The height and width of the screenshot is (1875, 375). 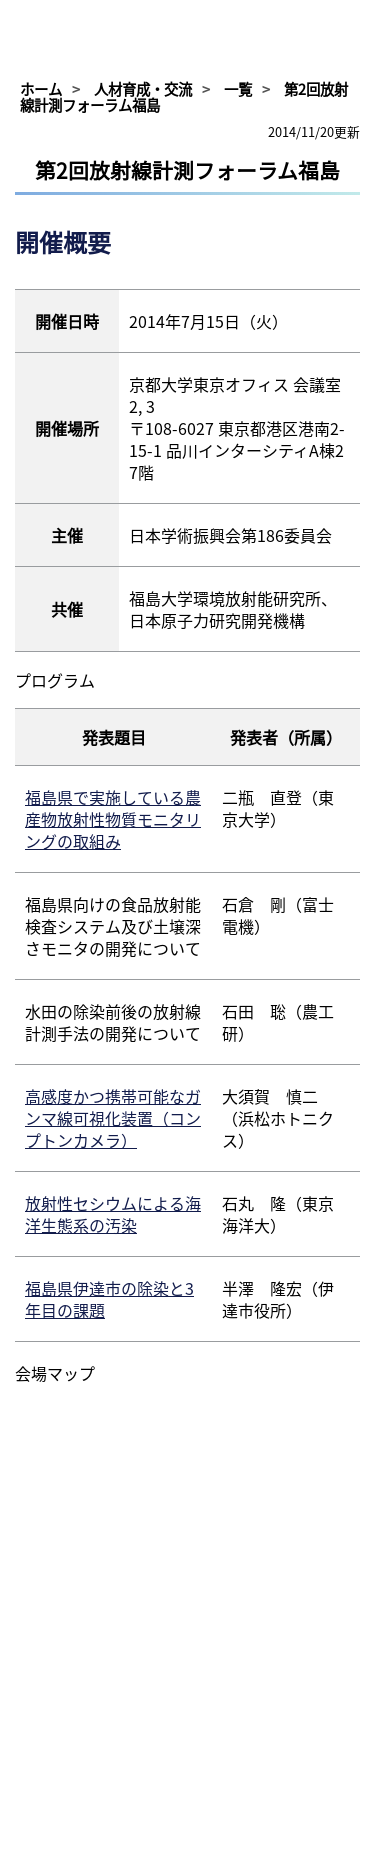 What do you see at coordinates (109, 1299) in the screenshot?
I see `福島県伊達市の除染と3年目の課題` at bounding box center [109, 1299].